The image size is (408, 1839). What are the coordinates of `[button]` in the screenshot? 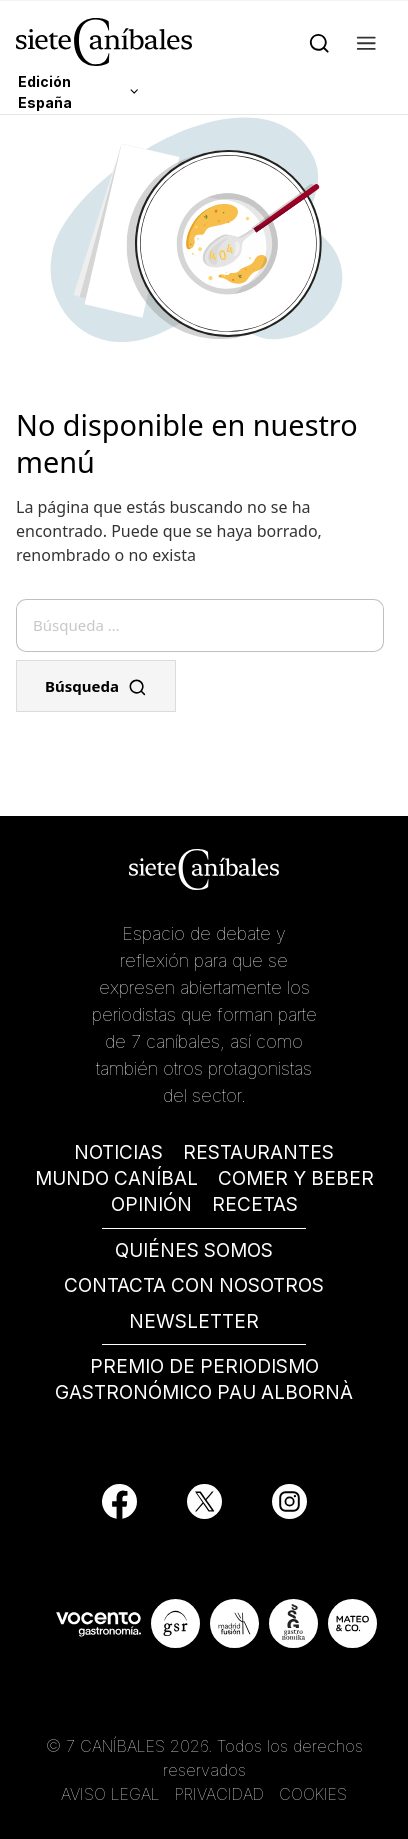 It's located at (366, 42).